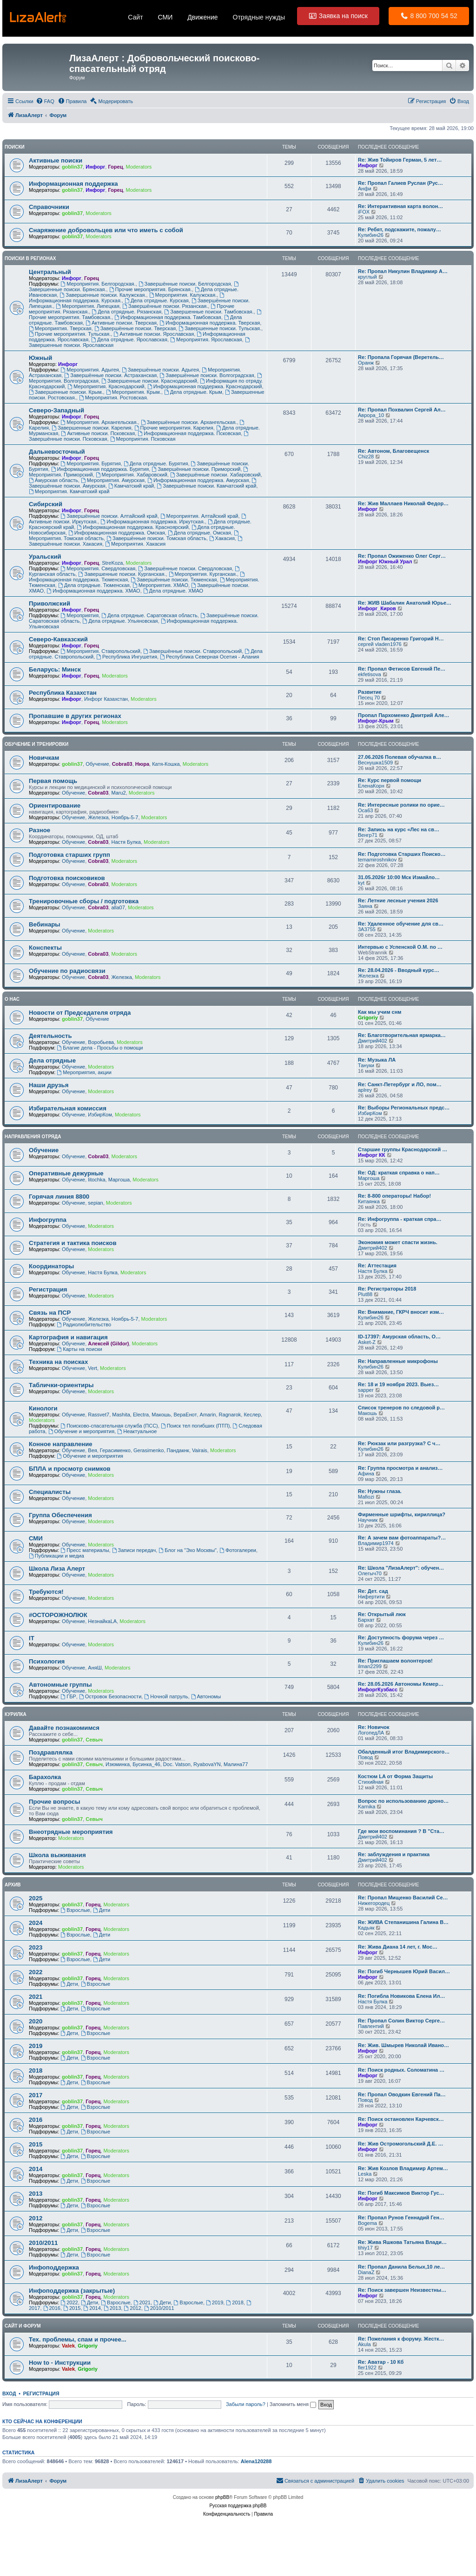 Image resolution: width=476 pixels, height=2576 pixels. What do you see at coordinates (12, 999) in the screenshot?
I see `О нас` at bounding box center [12, 999].